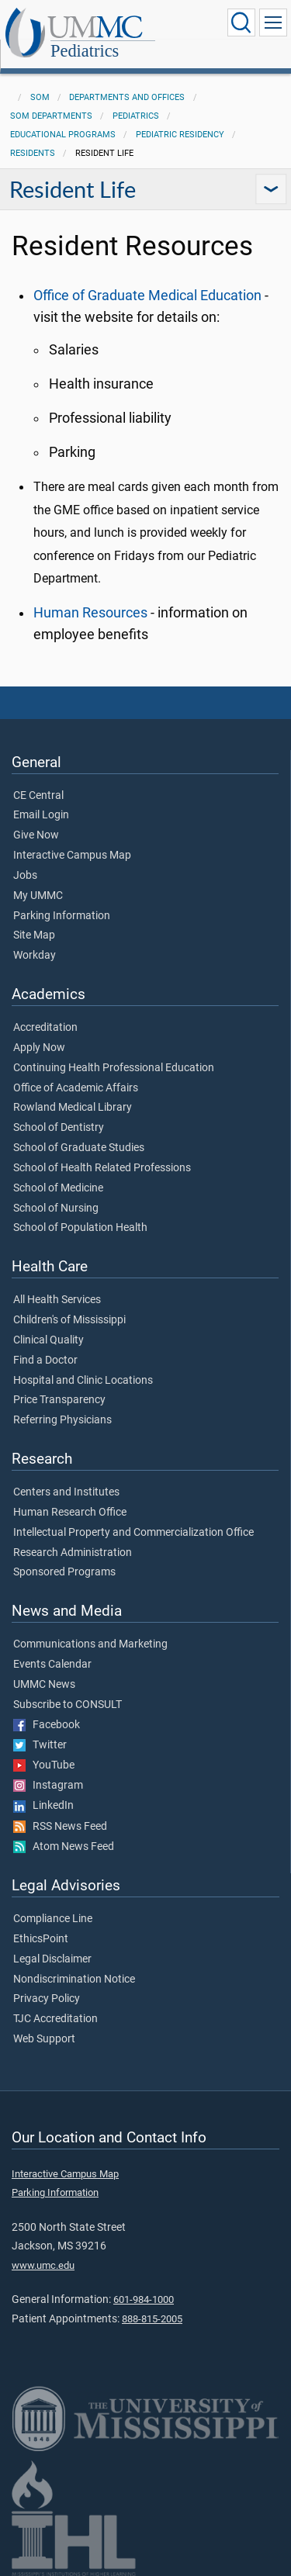 Image resolution: width=291 pixels, height=2576 pixels. Describe the element at coordinates (113, 1068) in the screenshot. I see `Continuing Health Professional Education` at that location.